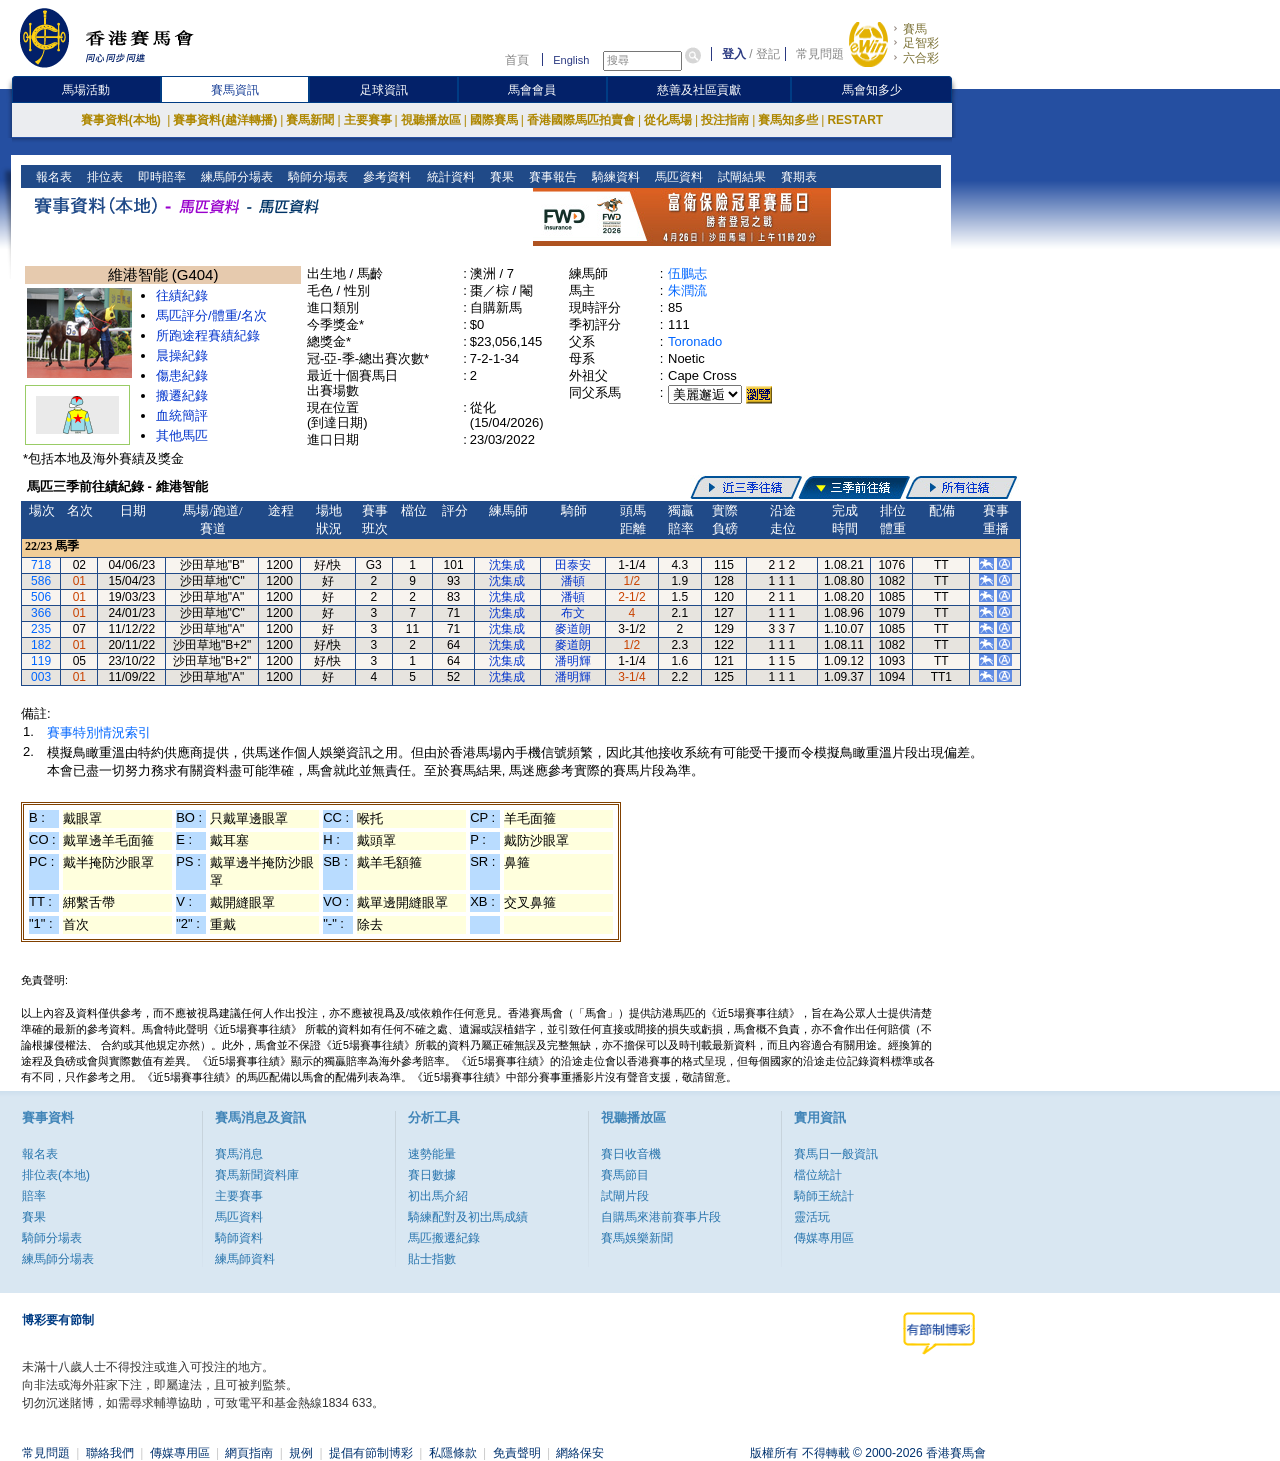  I want to click on 排位表(本地), so click(56, 1175).